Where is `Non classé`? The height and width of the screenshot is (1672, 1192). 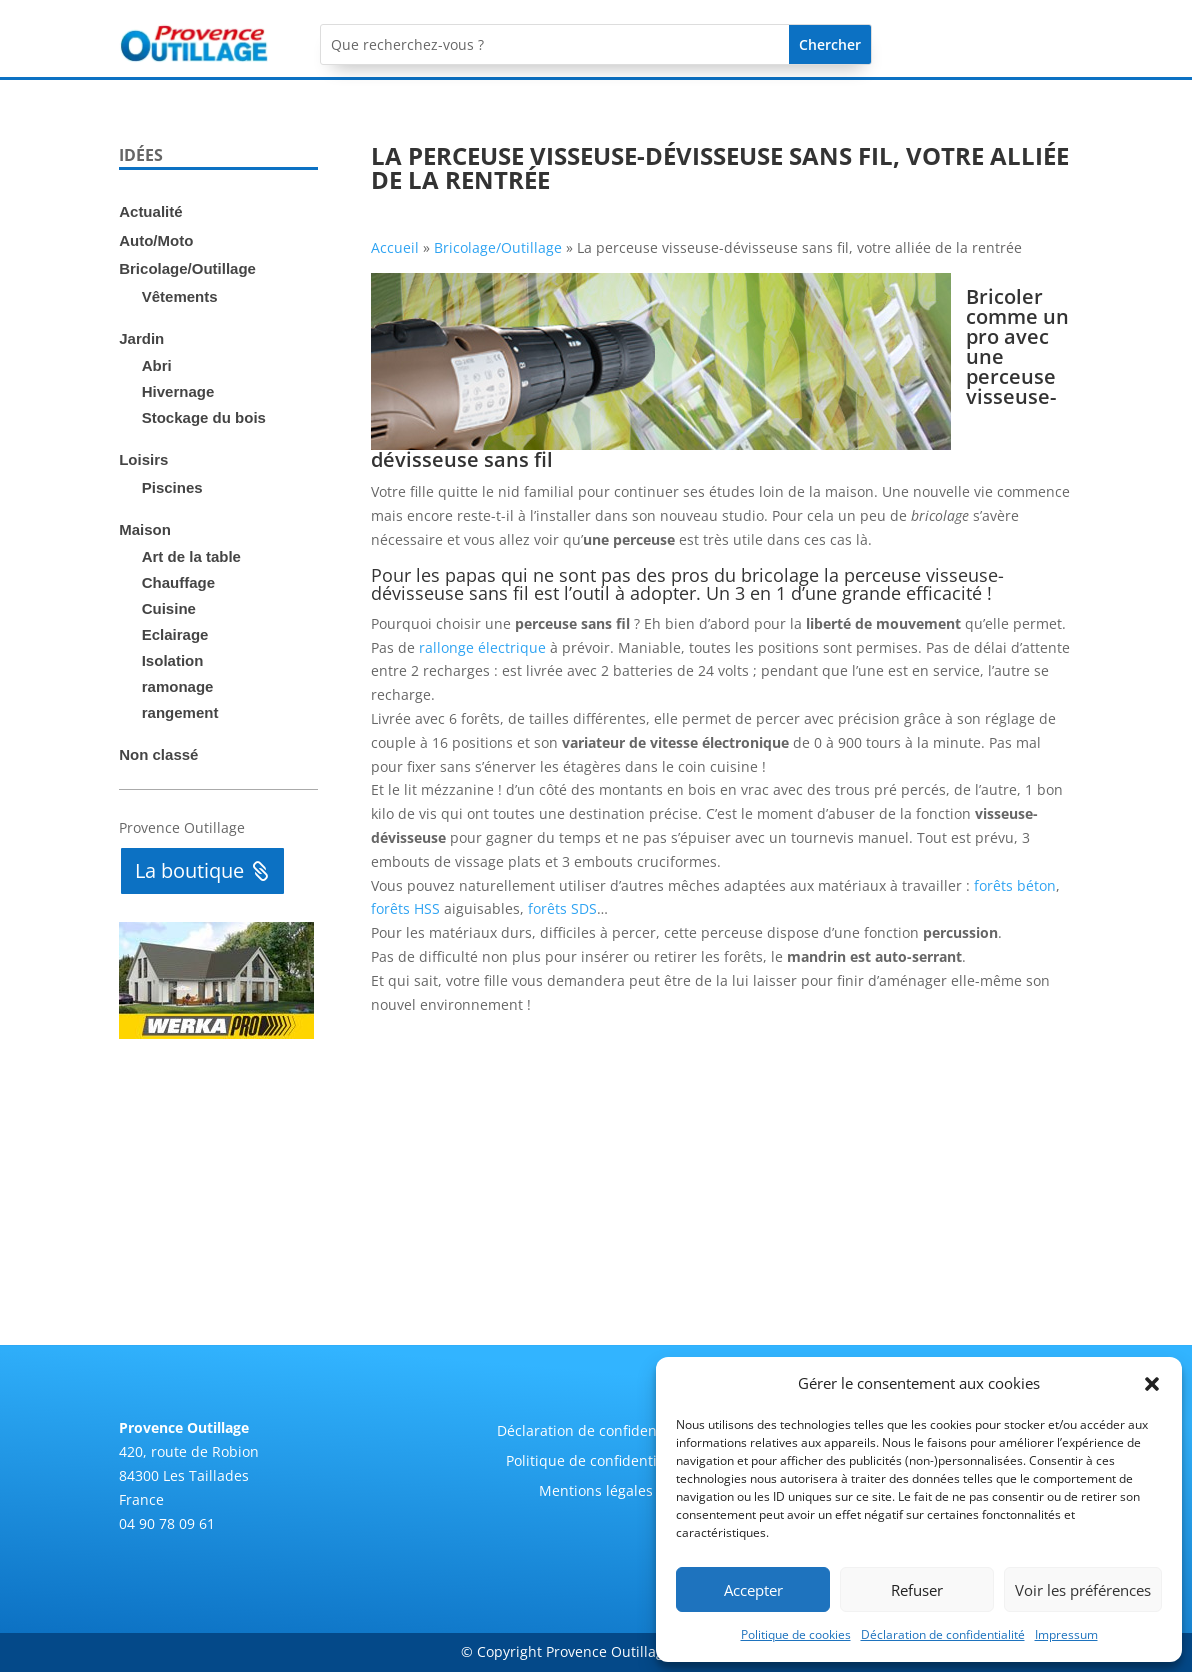 Non classé is located at coordinates (158, 754).